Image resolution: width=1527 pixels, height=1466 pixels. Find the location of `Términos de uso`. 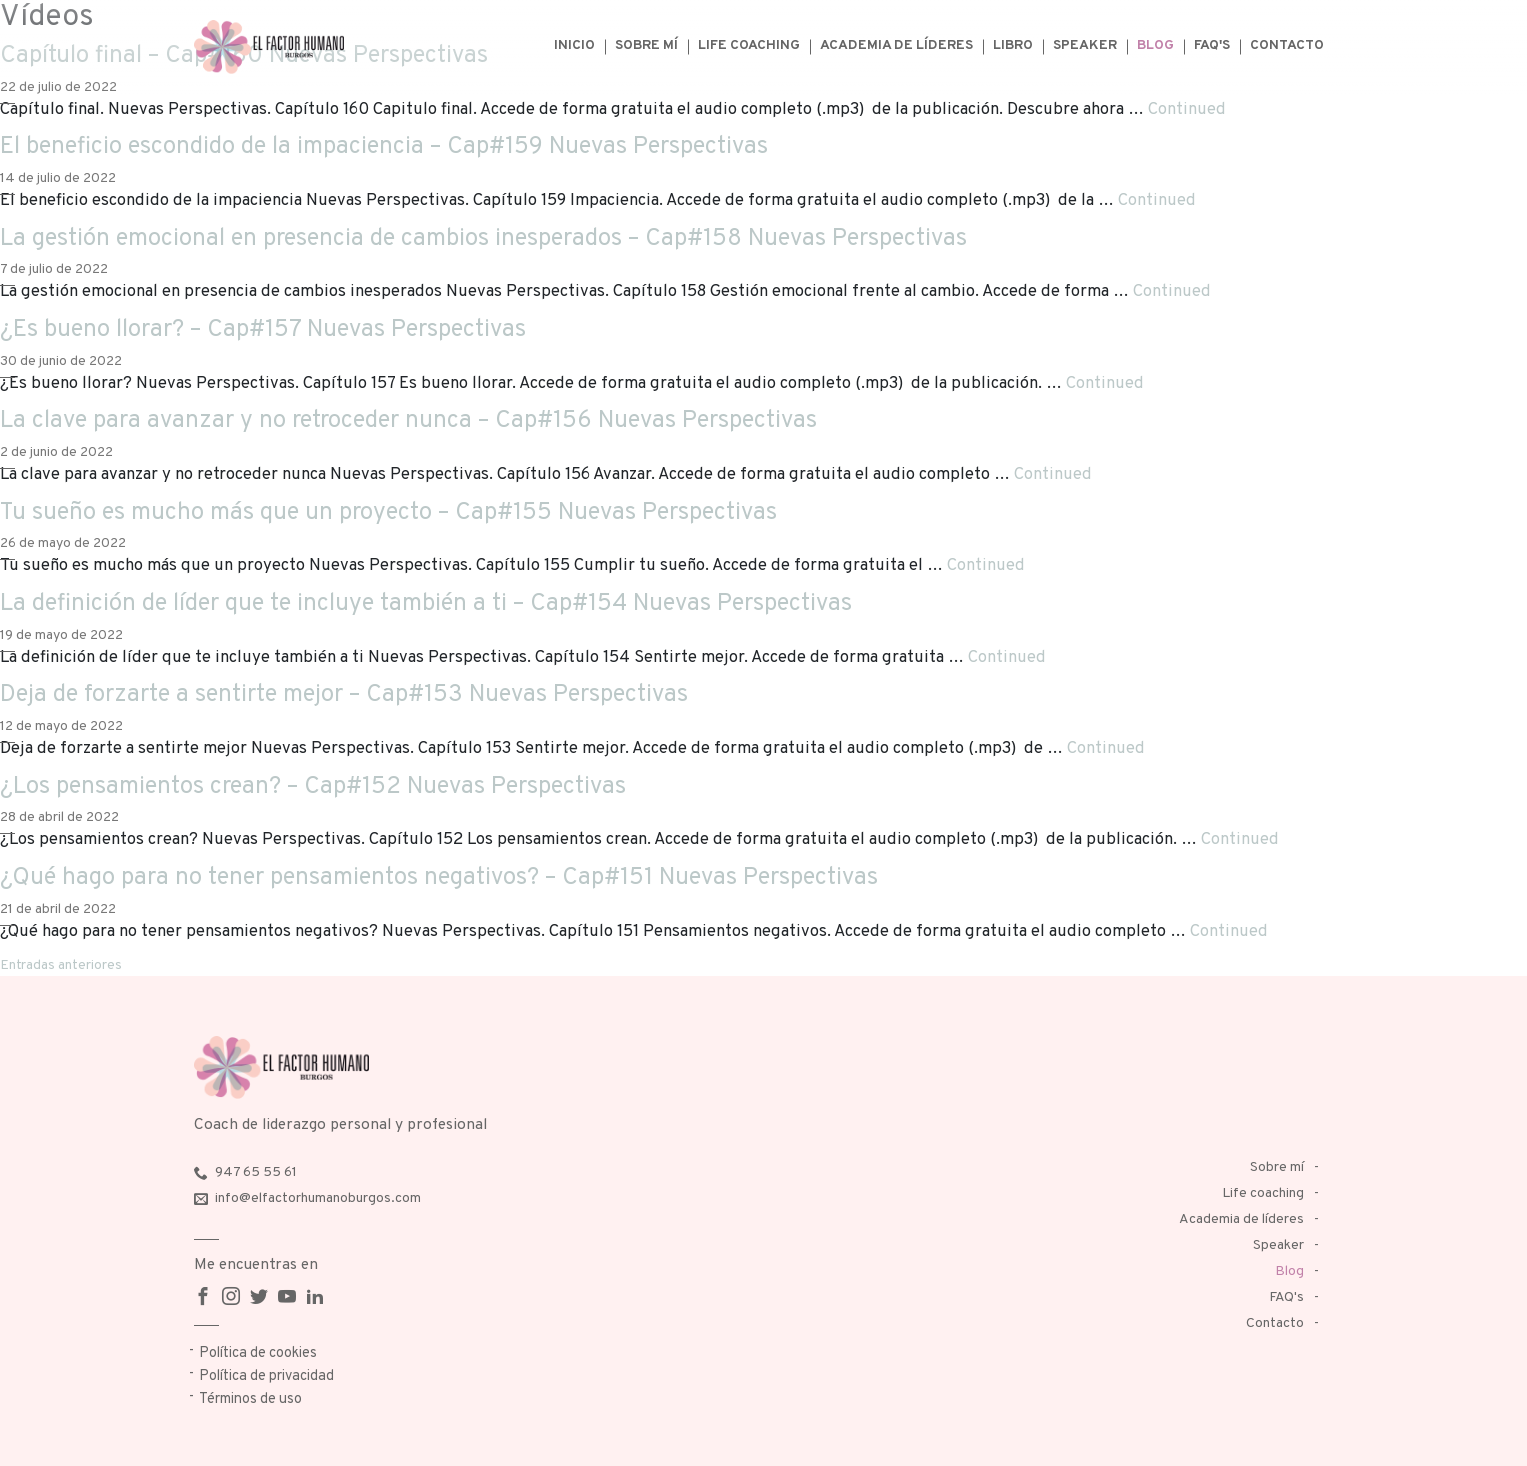

Términos de uso is located at coordinates (250, 1399).